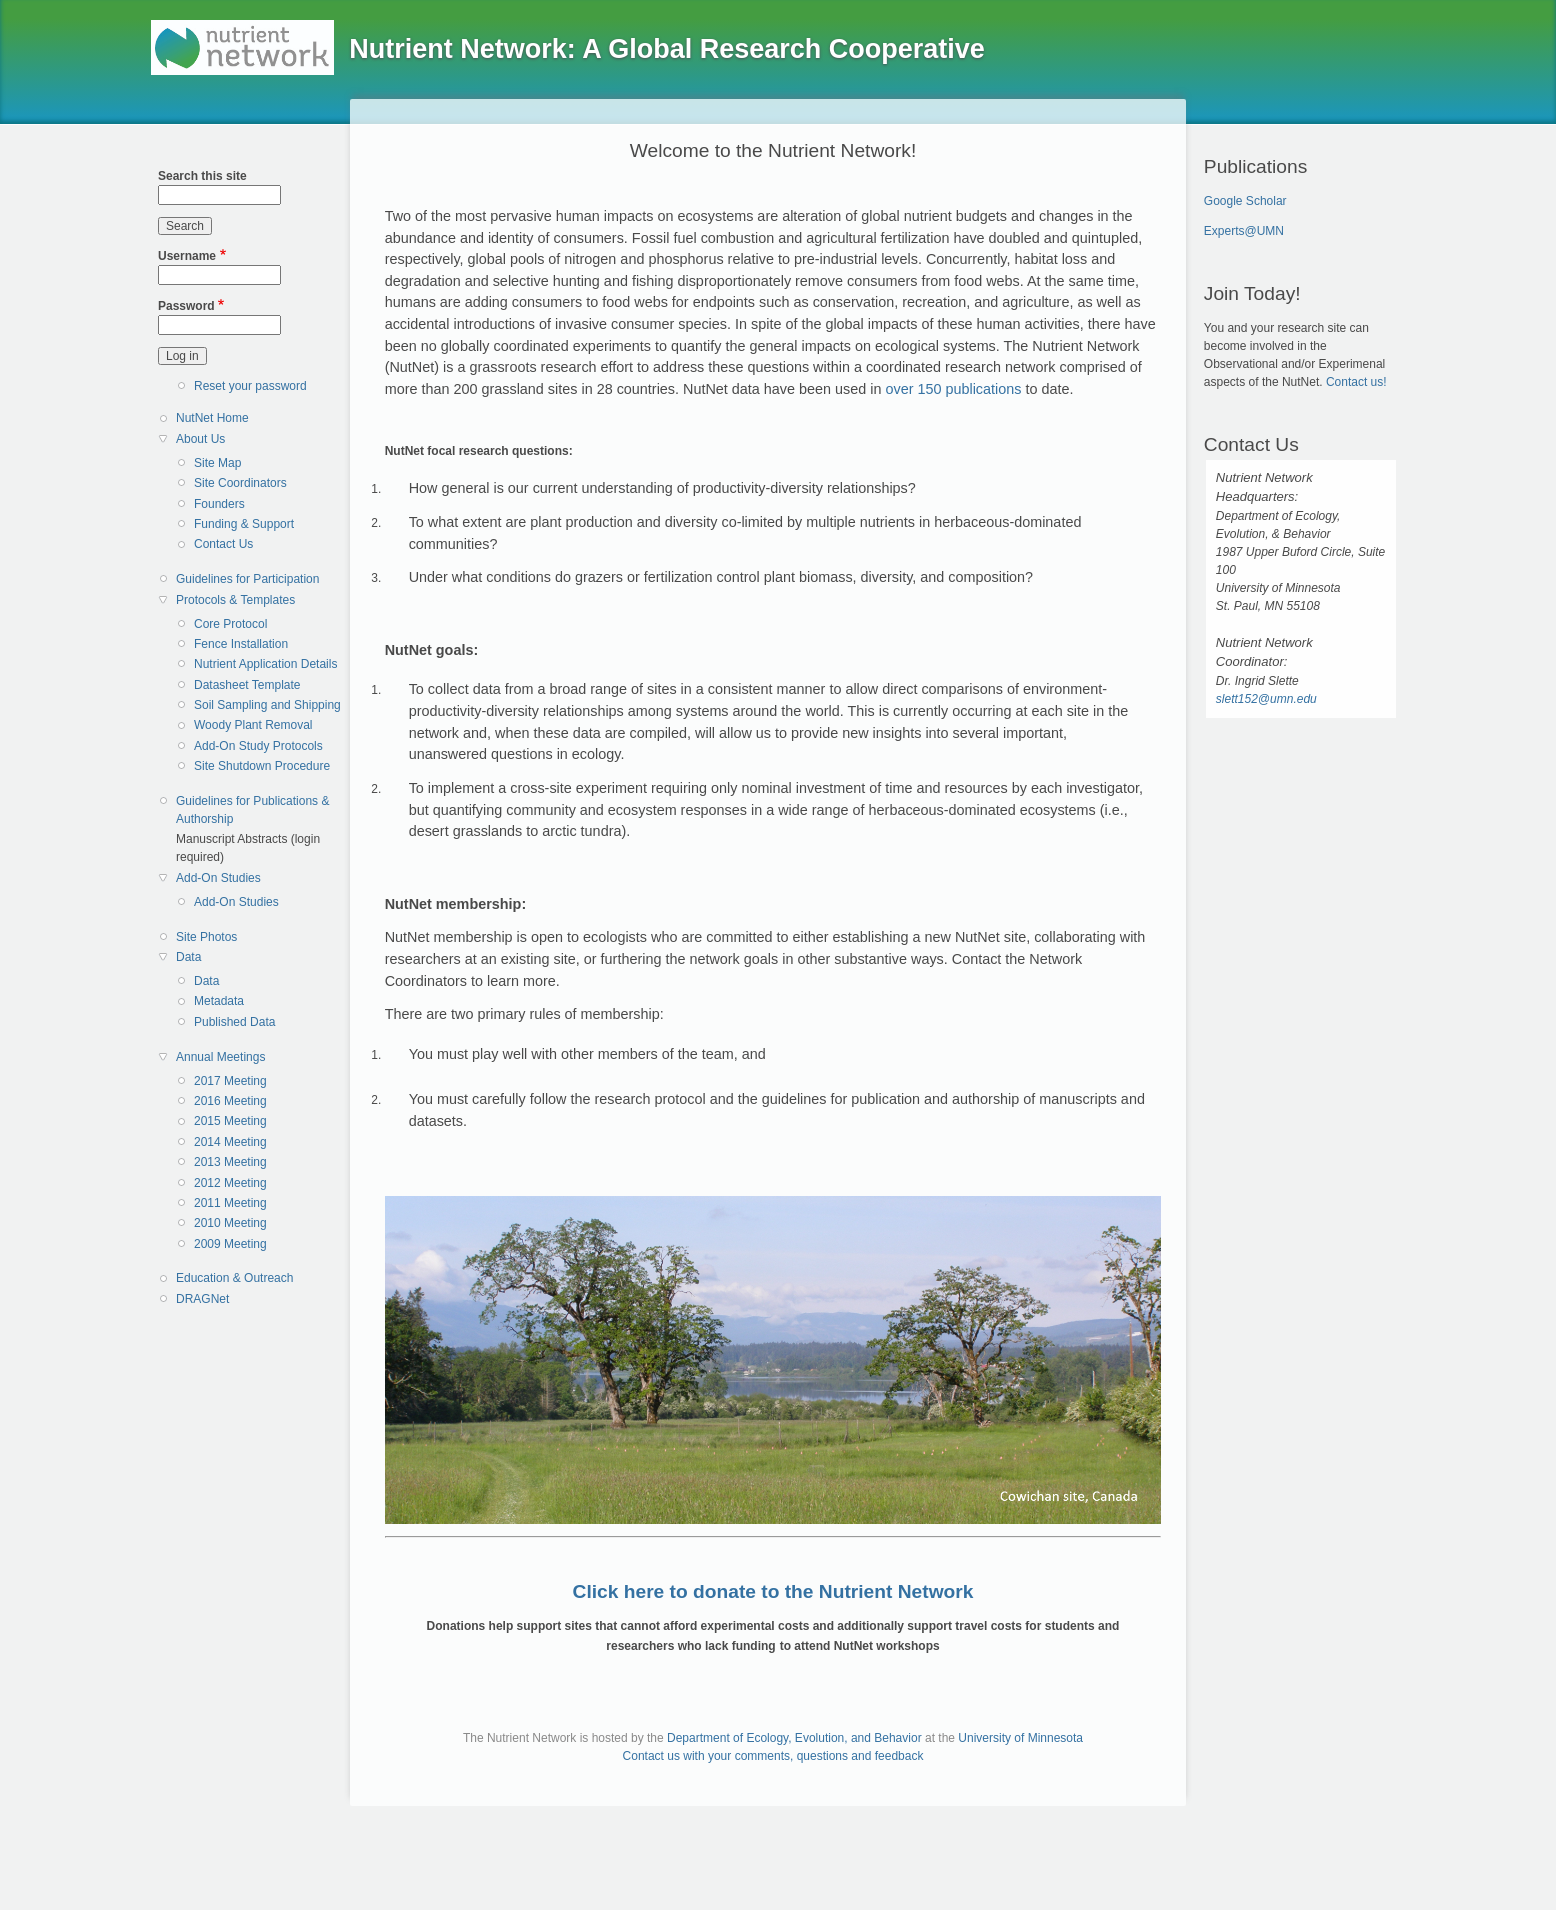 The height and width of the screenshot is (1910, 1556). I want to click on 2015 Meeting, so click(230, 1121).